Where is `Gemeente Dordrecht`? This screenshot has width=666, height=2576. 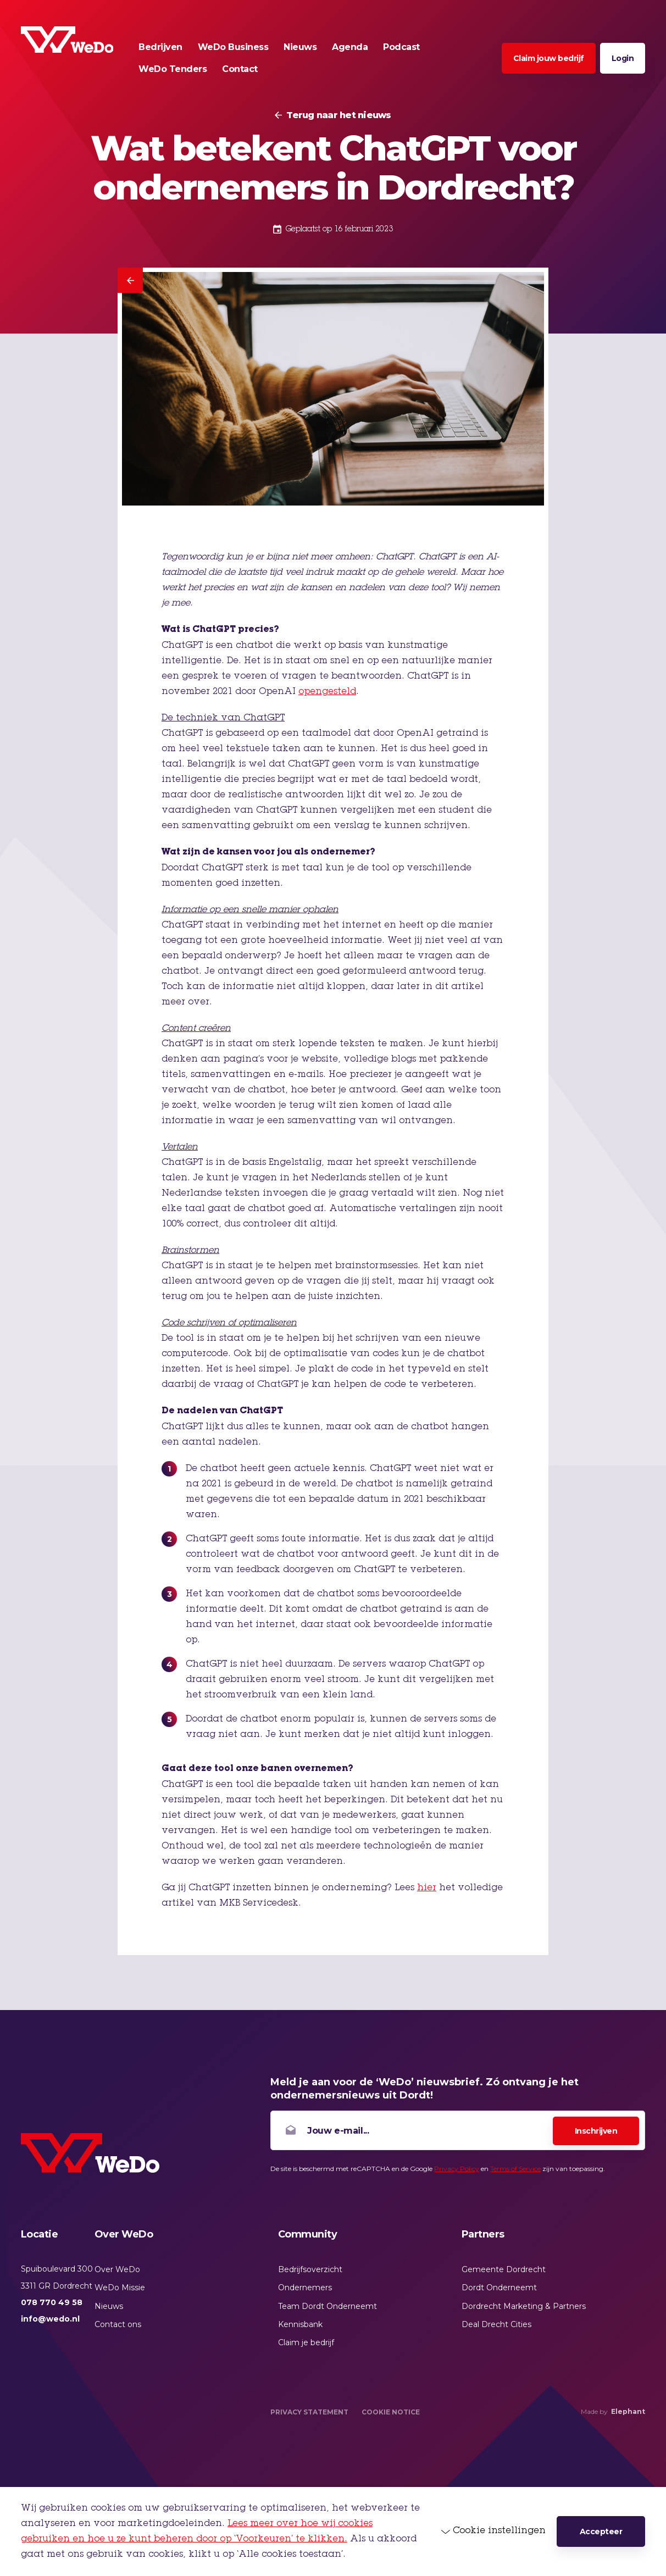
Gemeente Dordrecht is located at coordinates (504, 2269).